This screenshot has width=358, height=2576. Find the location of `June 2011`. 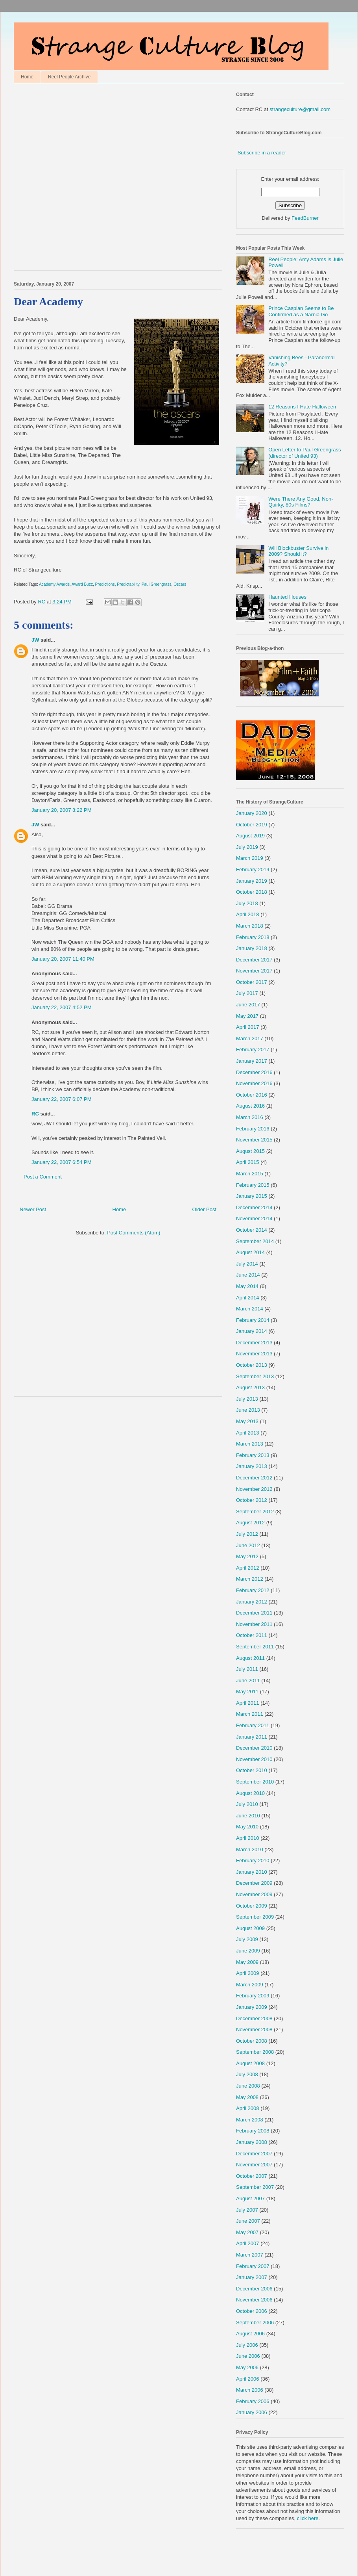

June 2011 is located at coordinates (248, 1680).